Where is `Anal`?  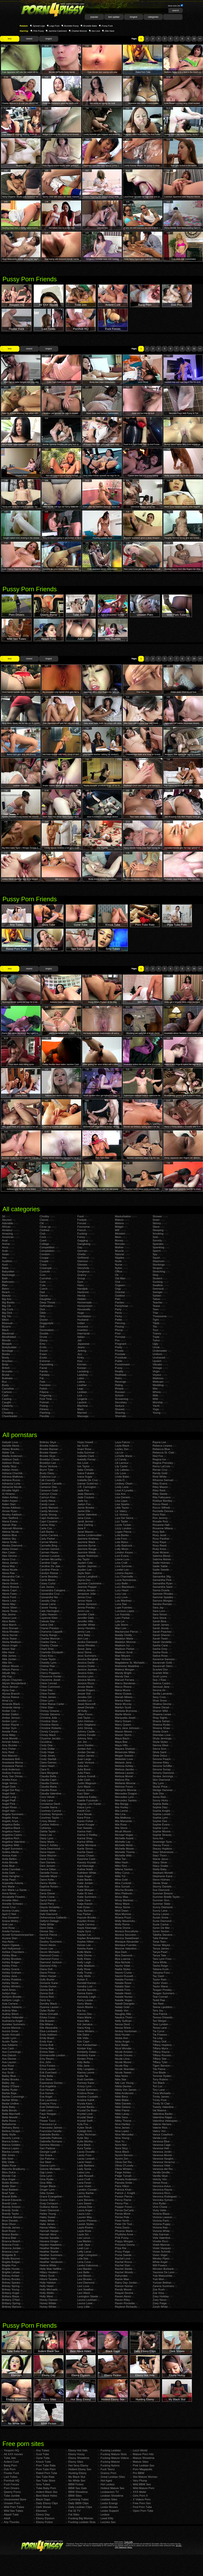 Anal is located at coordinates (5, 1240).